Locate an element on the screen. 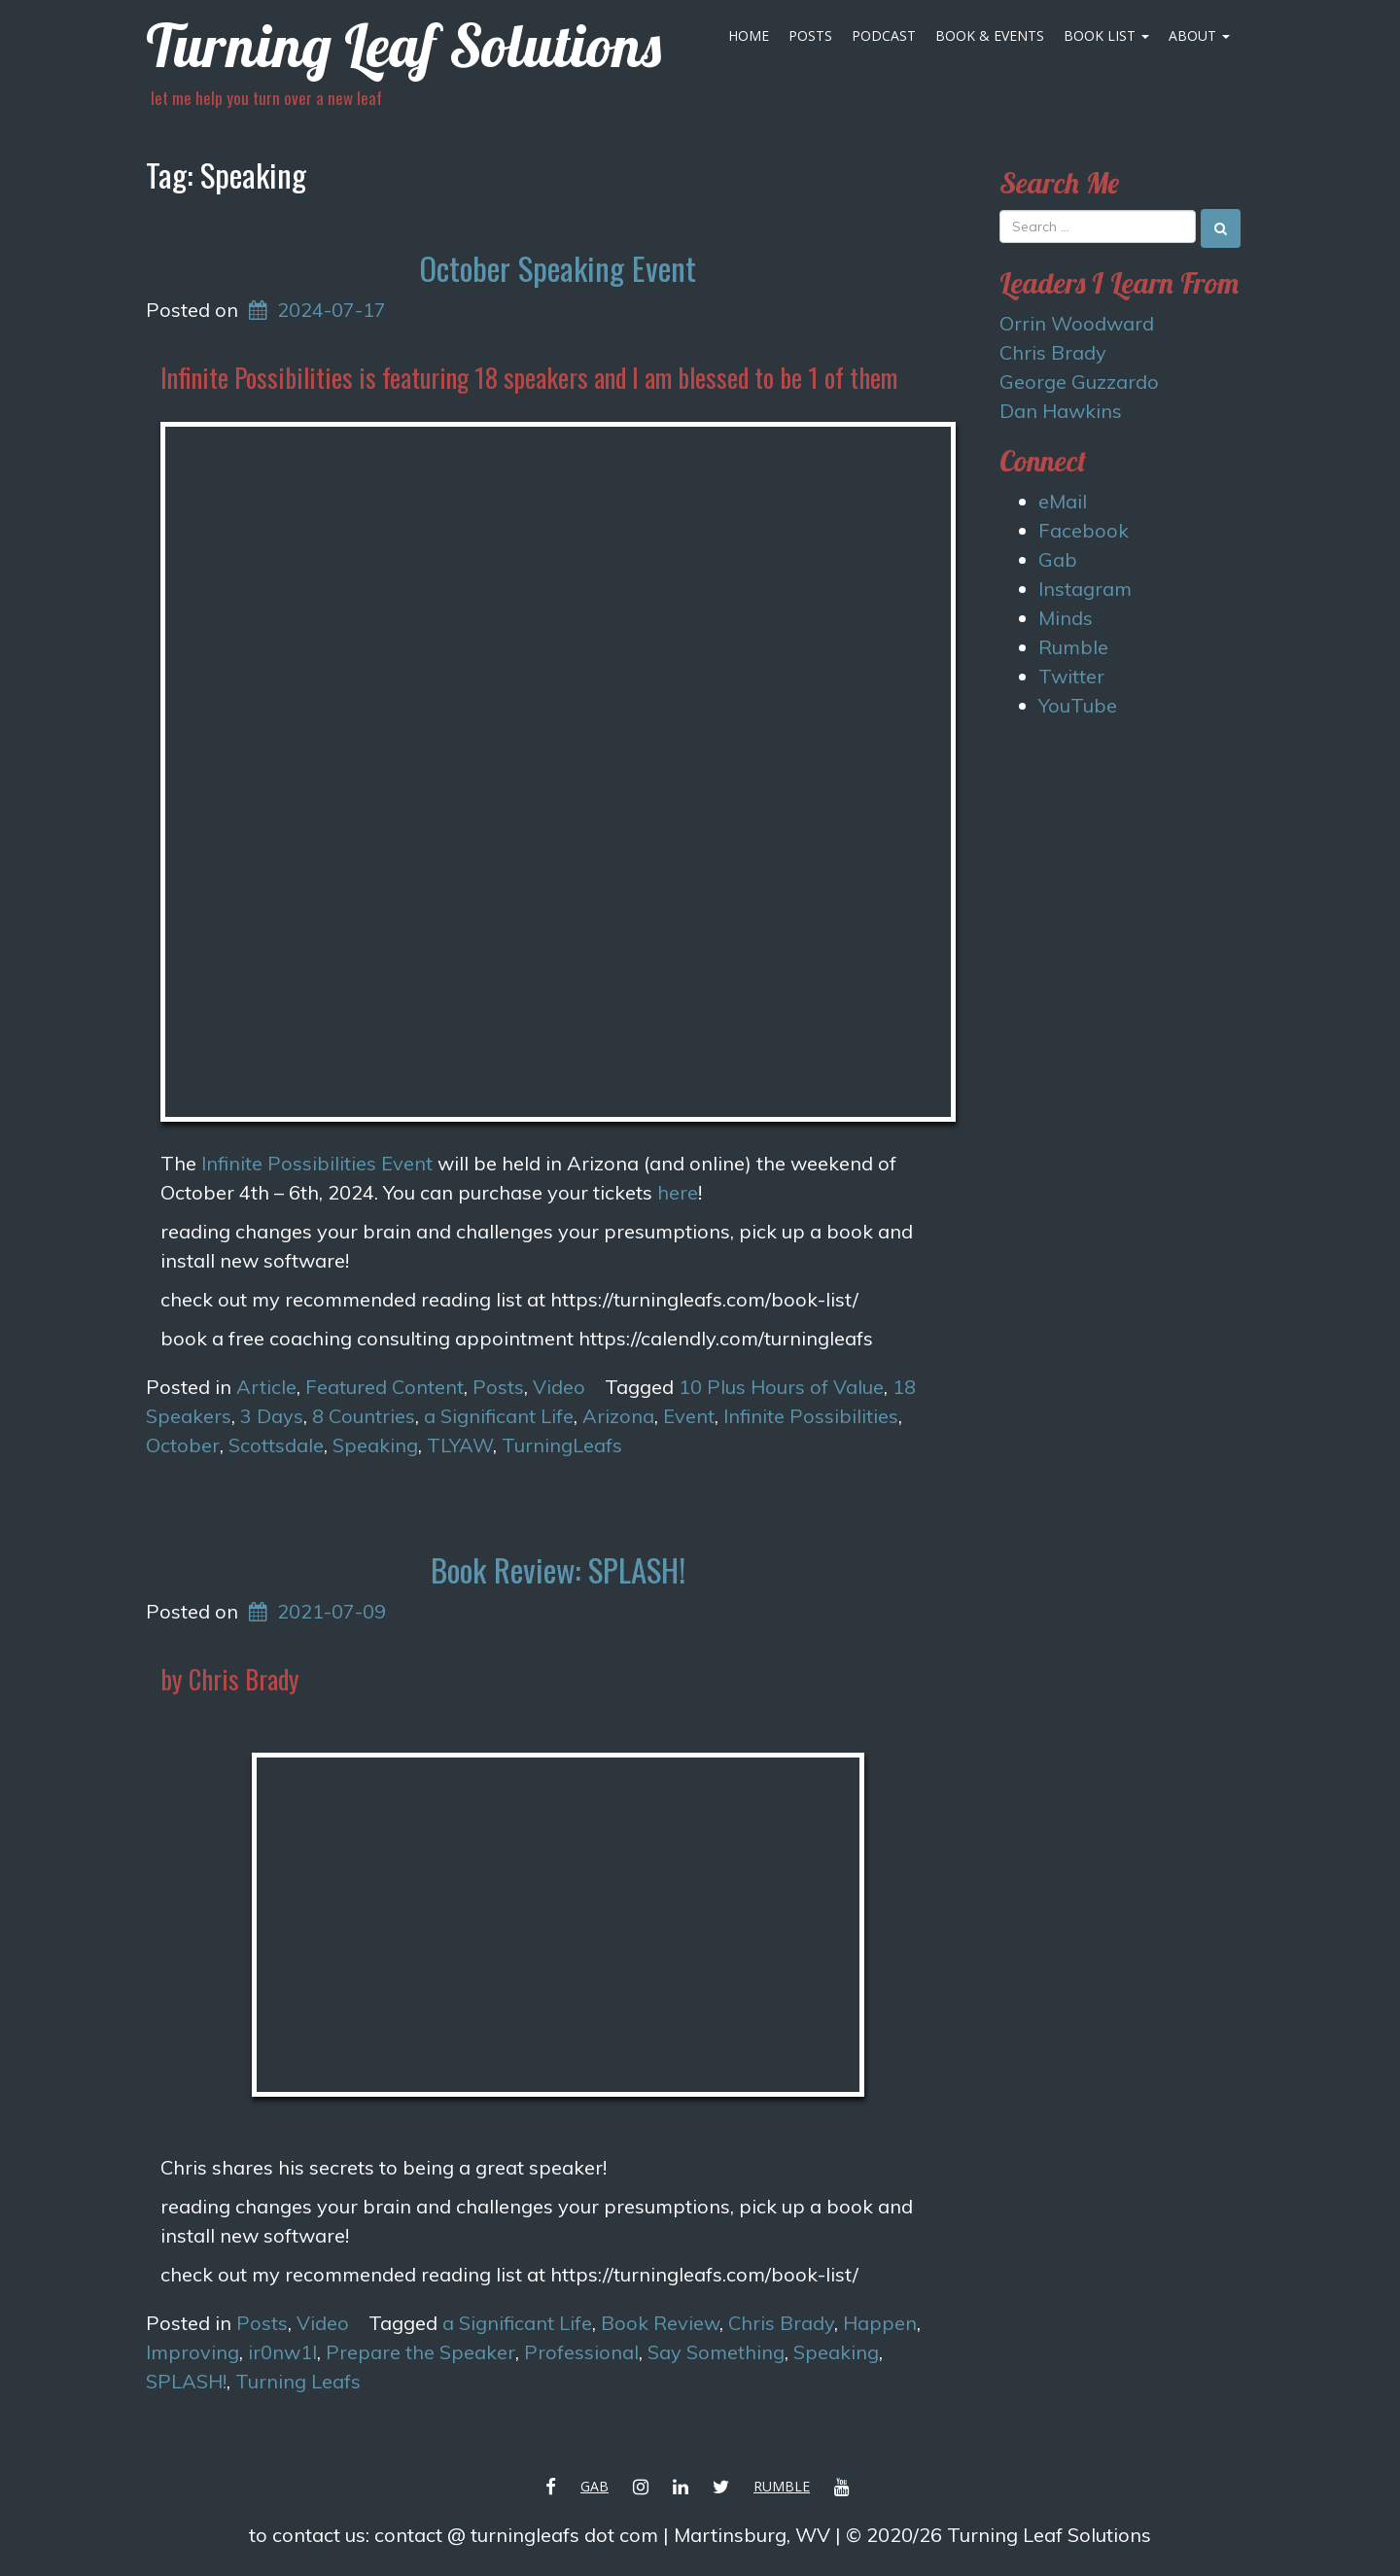  SPLASH! is located at coordinates (186, 2381).